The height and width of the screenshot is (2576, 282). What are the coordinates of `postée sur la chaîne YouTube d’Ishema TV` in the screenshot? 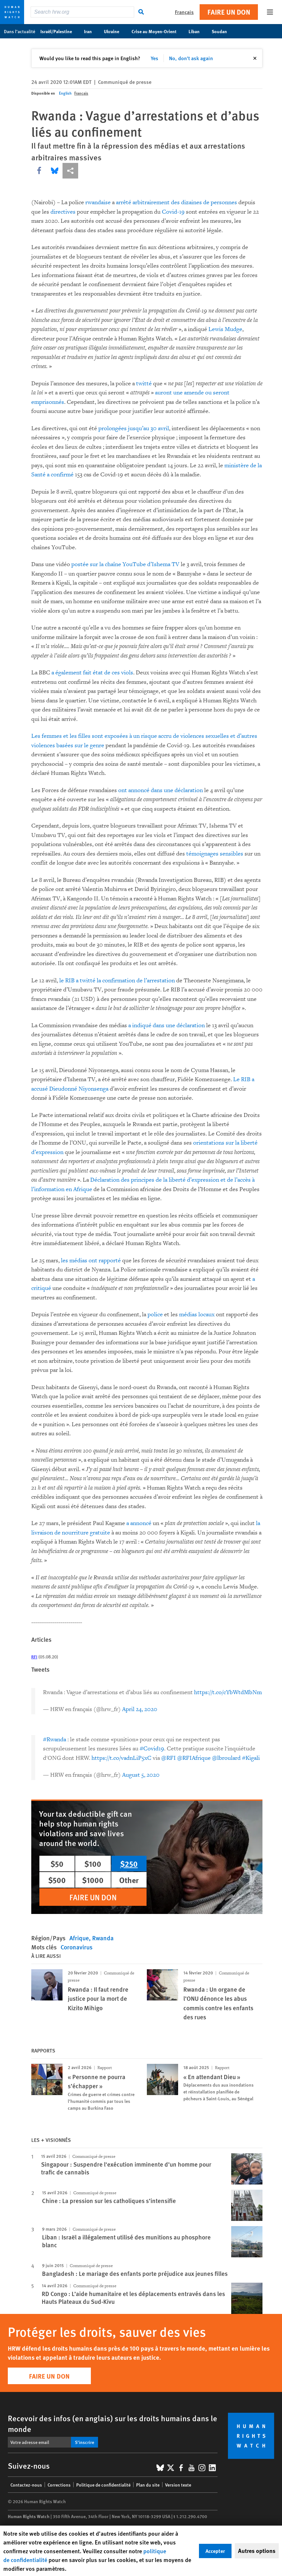 It's located at (125, 564).